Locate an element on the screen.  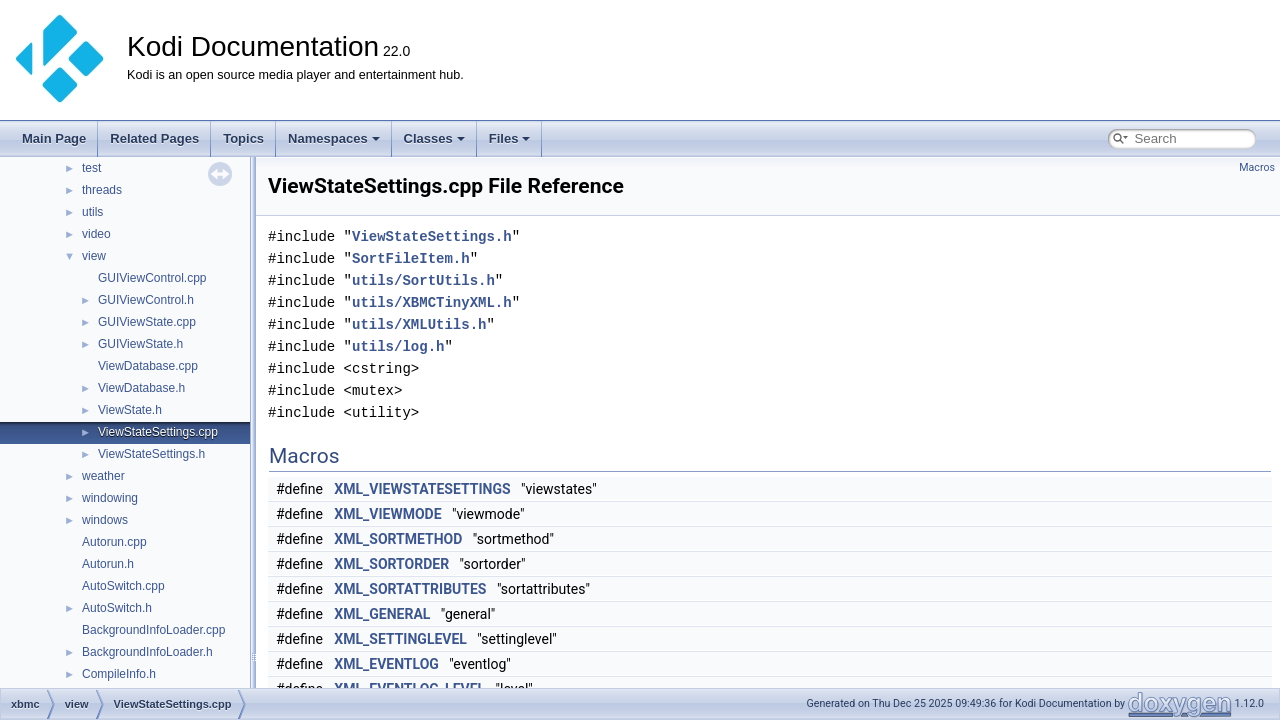
XML_SORTMETHOD is located at coordinates (398, 539).